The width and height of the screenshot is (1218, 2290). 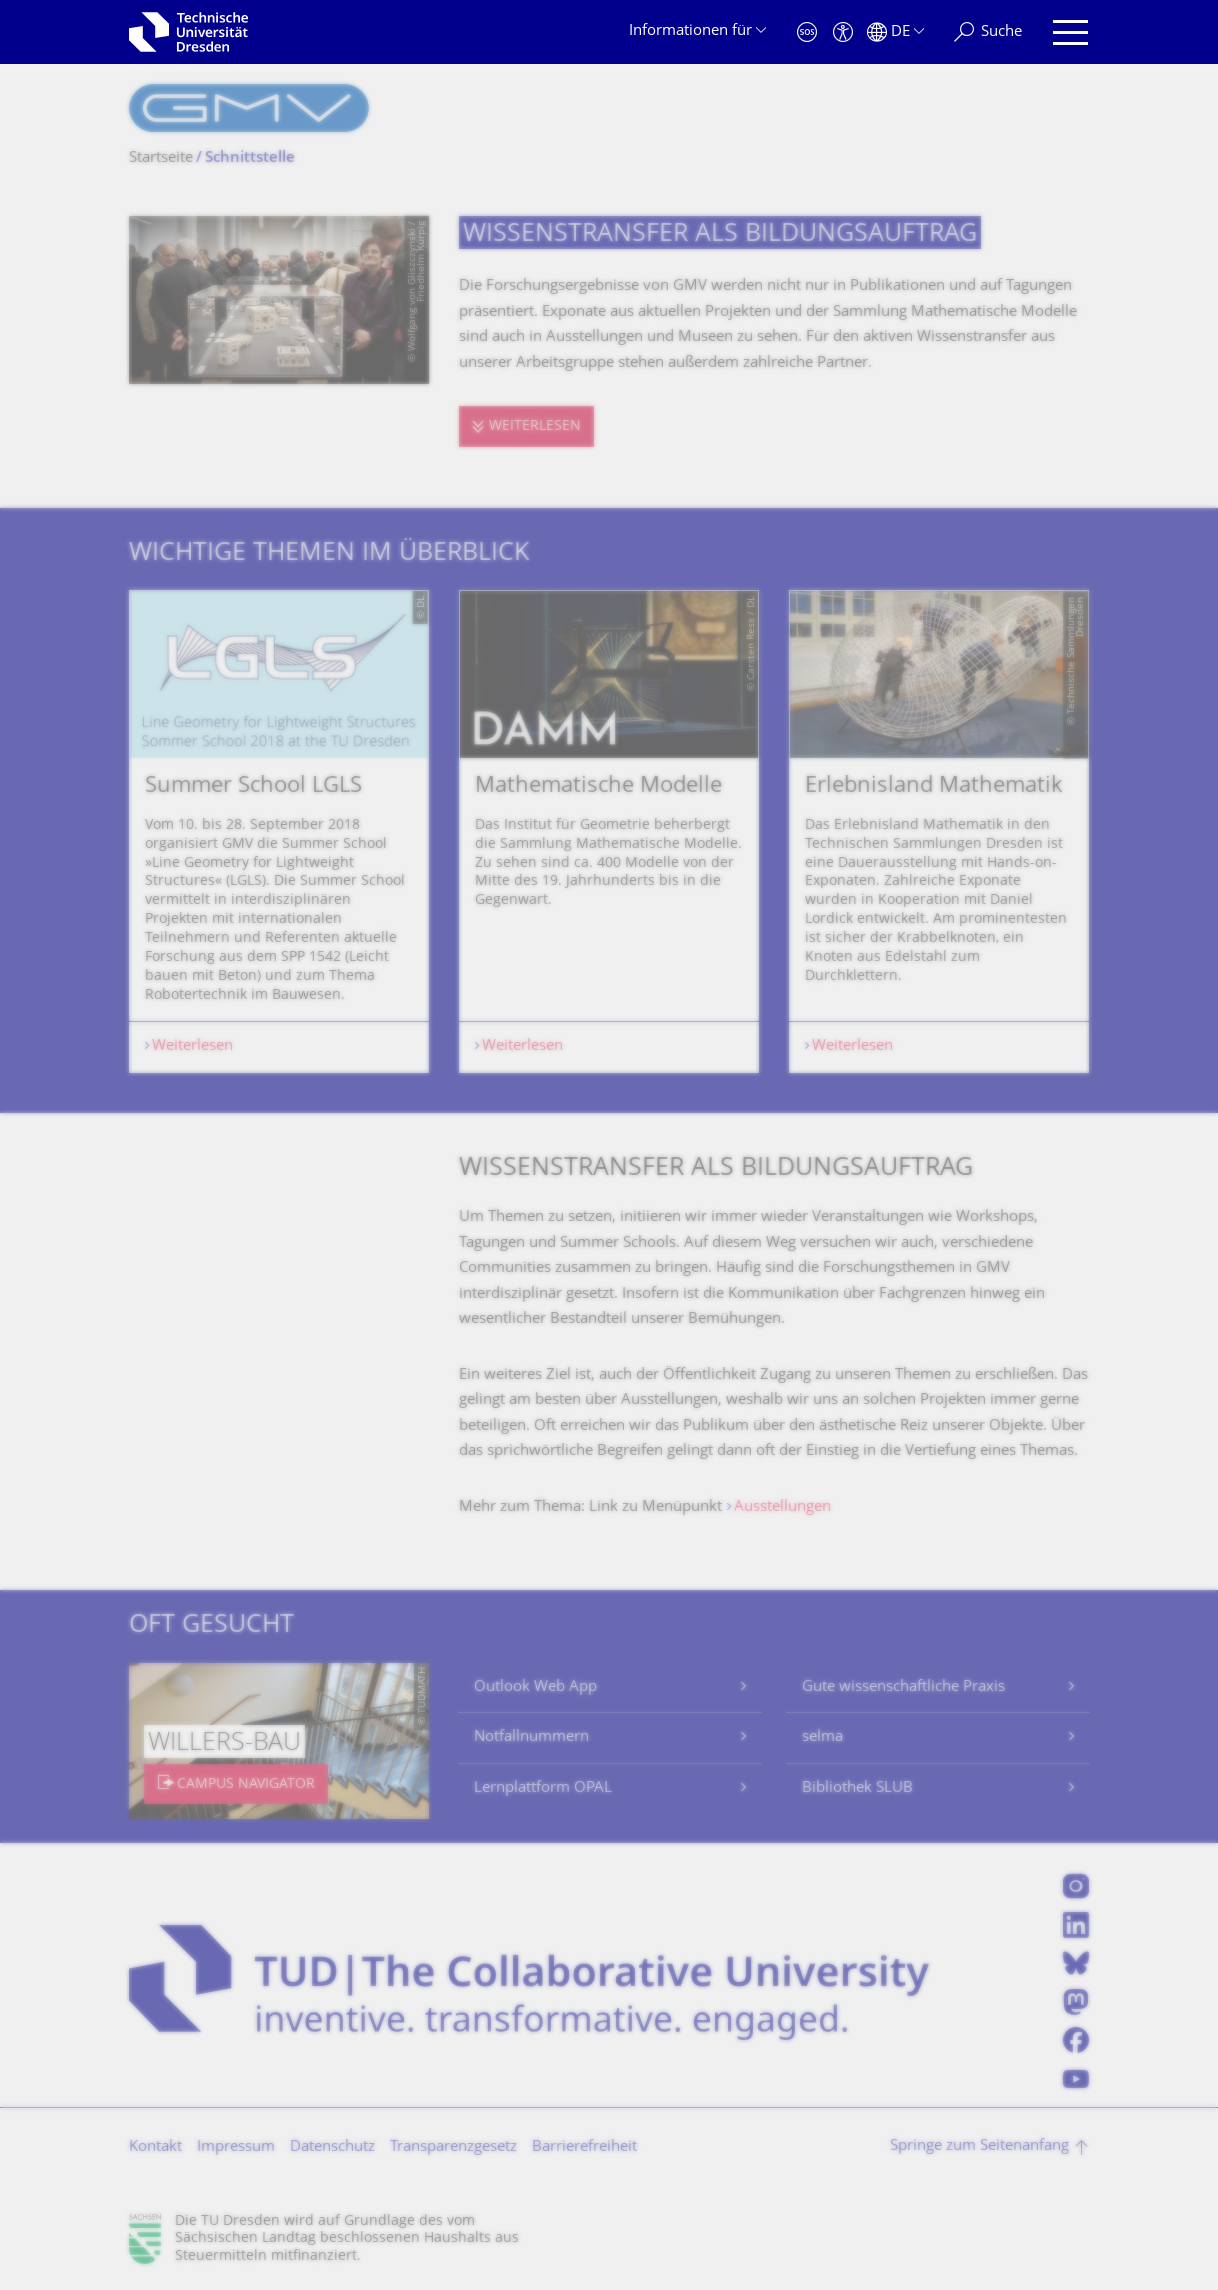 What do you see at coordinates (332, 2147) in the screenshot?
I see `Datenschutz` at bounding box center [332, 2147].